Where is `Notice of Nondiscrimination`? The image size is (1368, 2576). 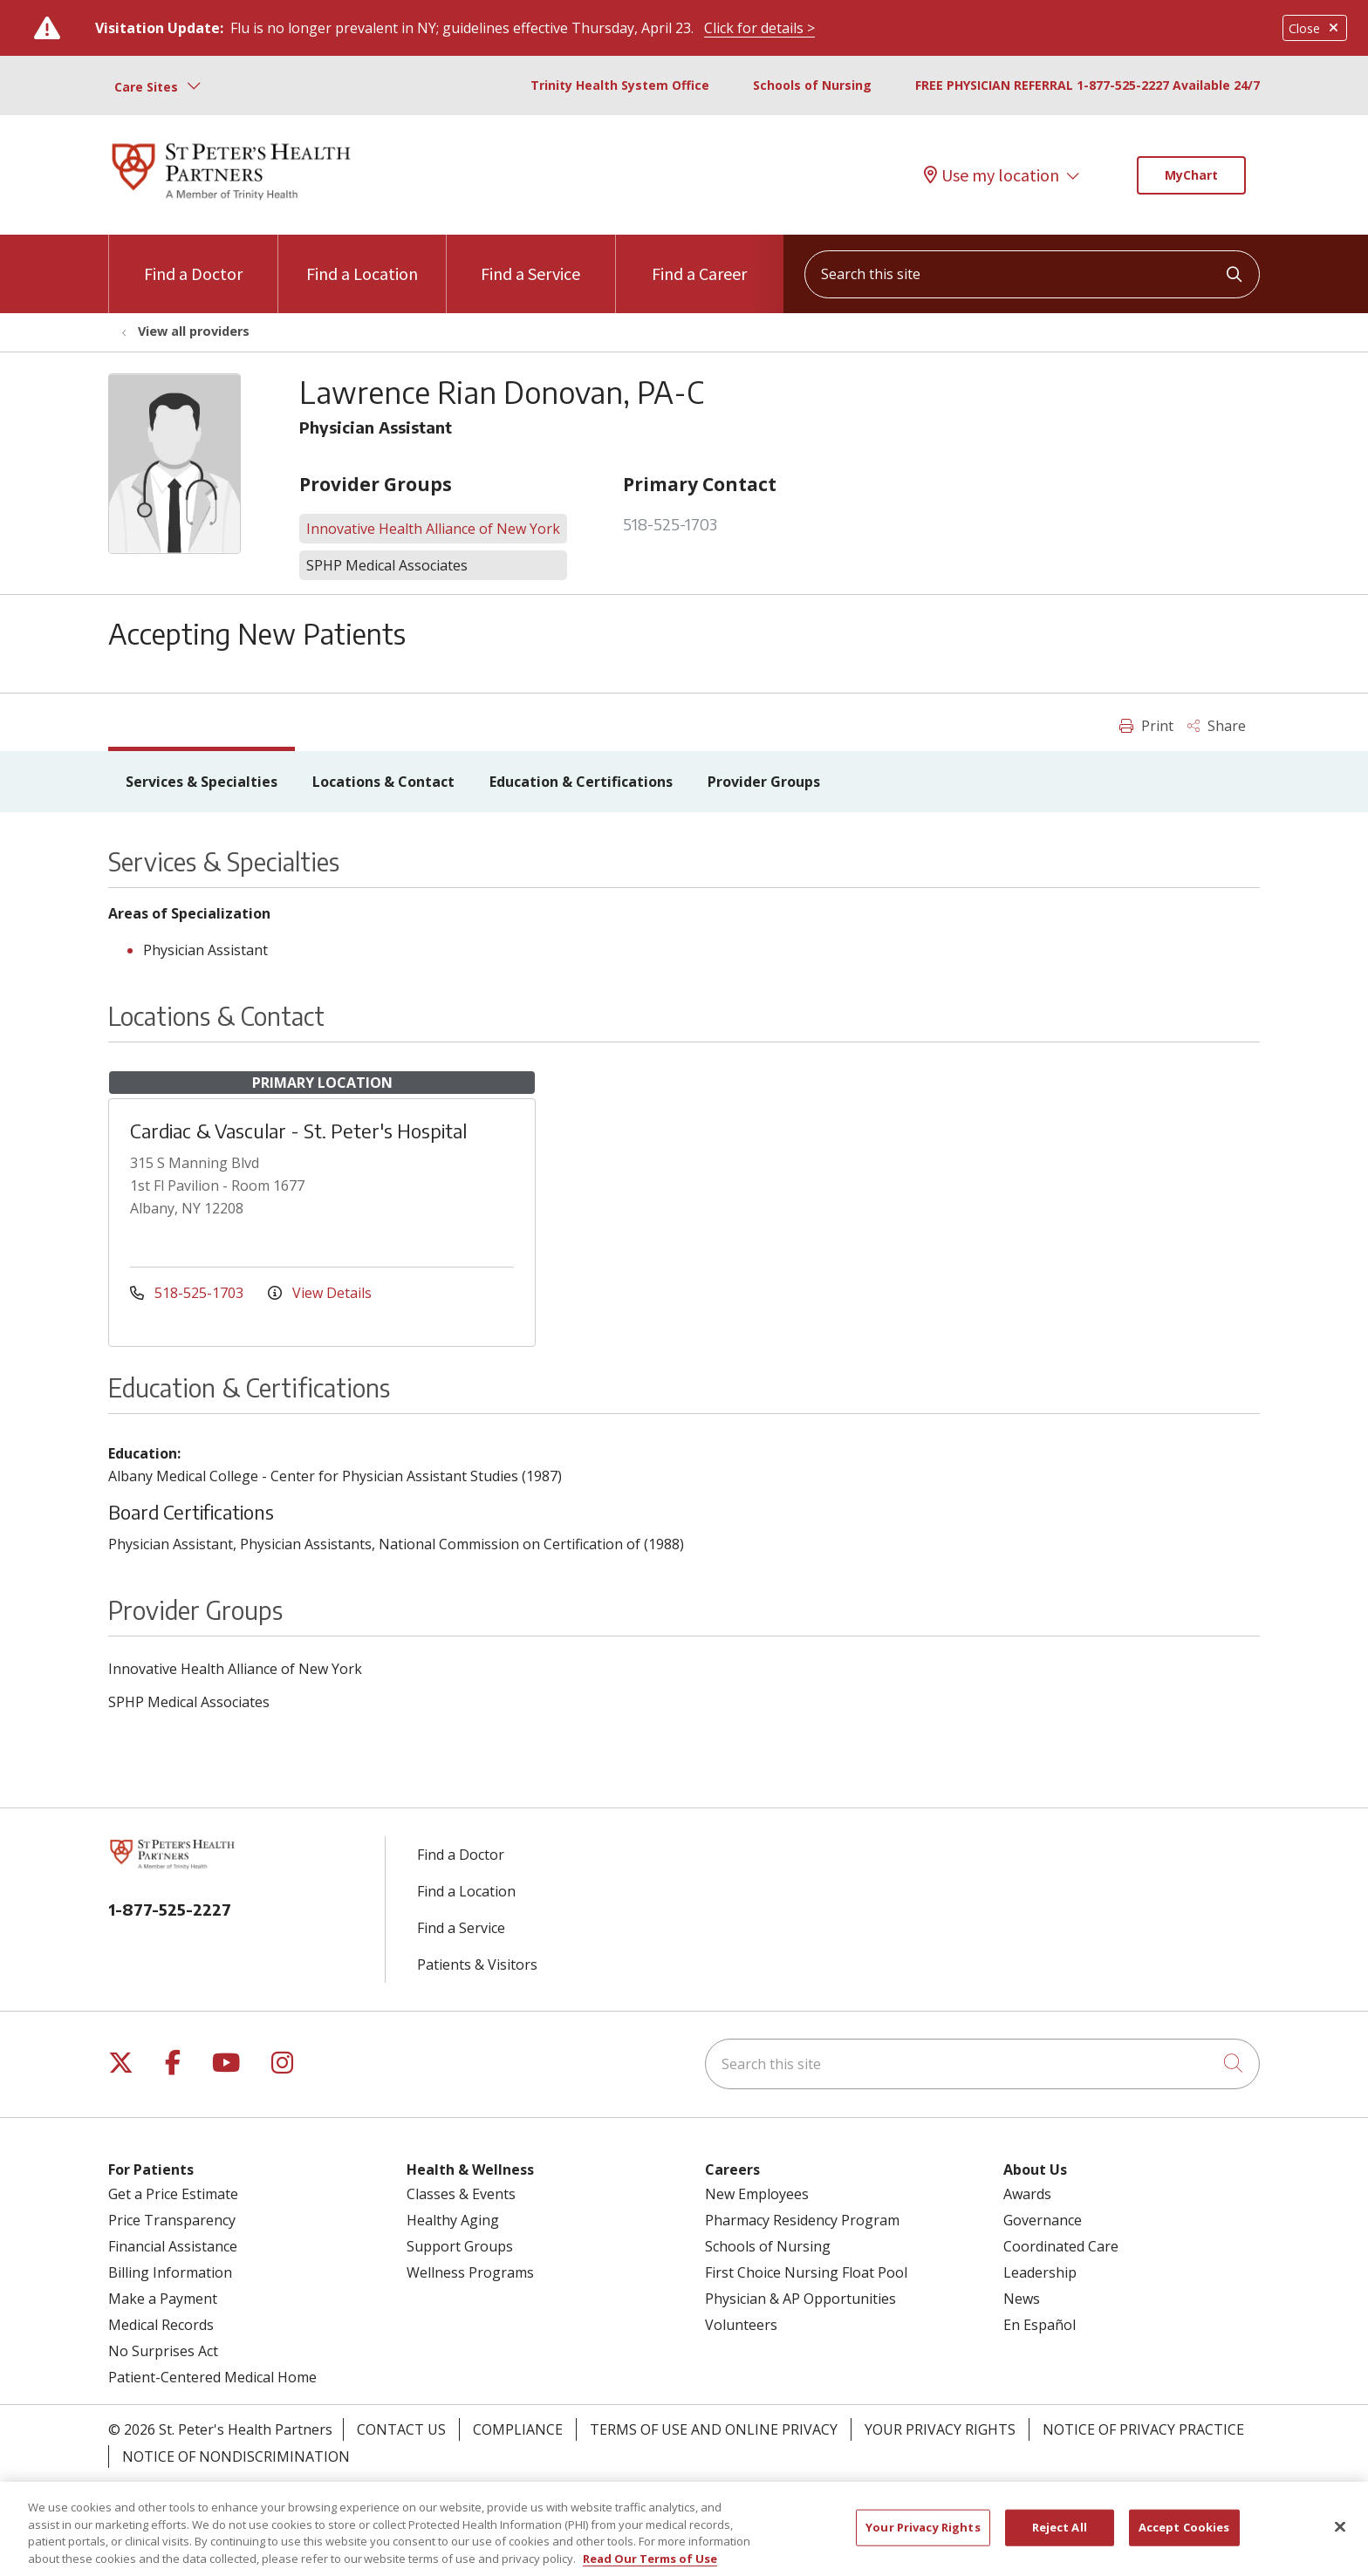 Notice of Nondiscrimination is located at coordinates (236, 2456).